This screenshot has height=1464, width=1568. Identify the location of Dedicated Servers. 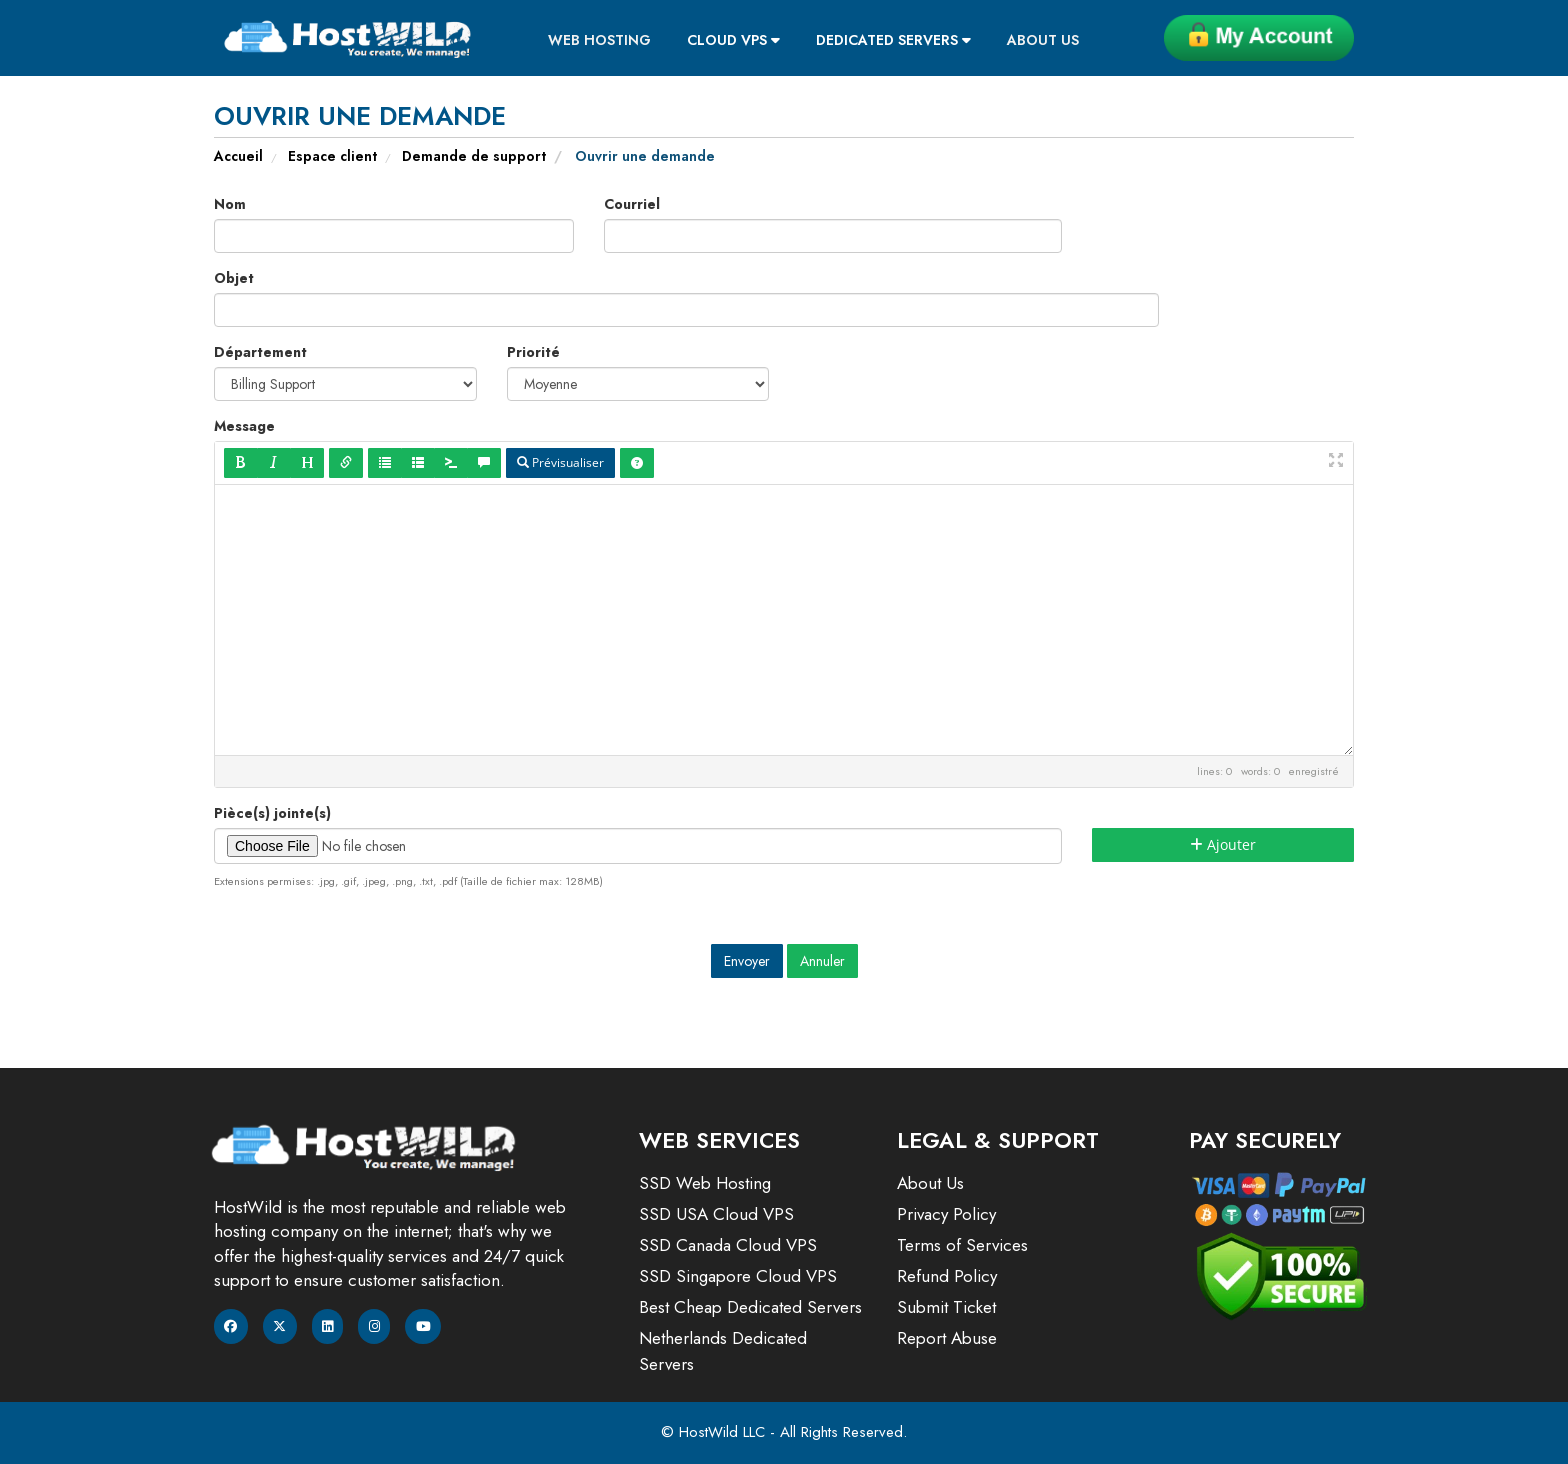
(893, 40).